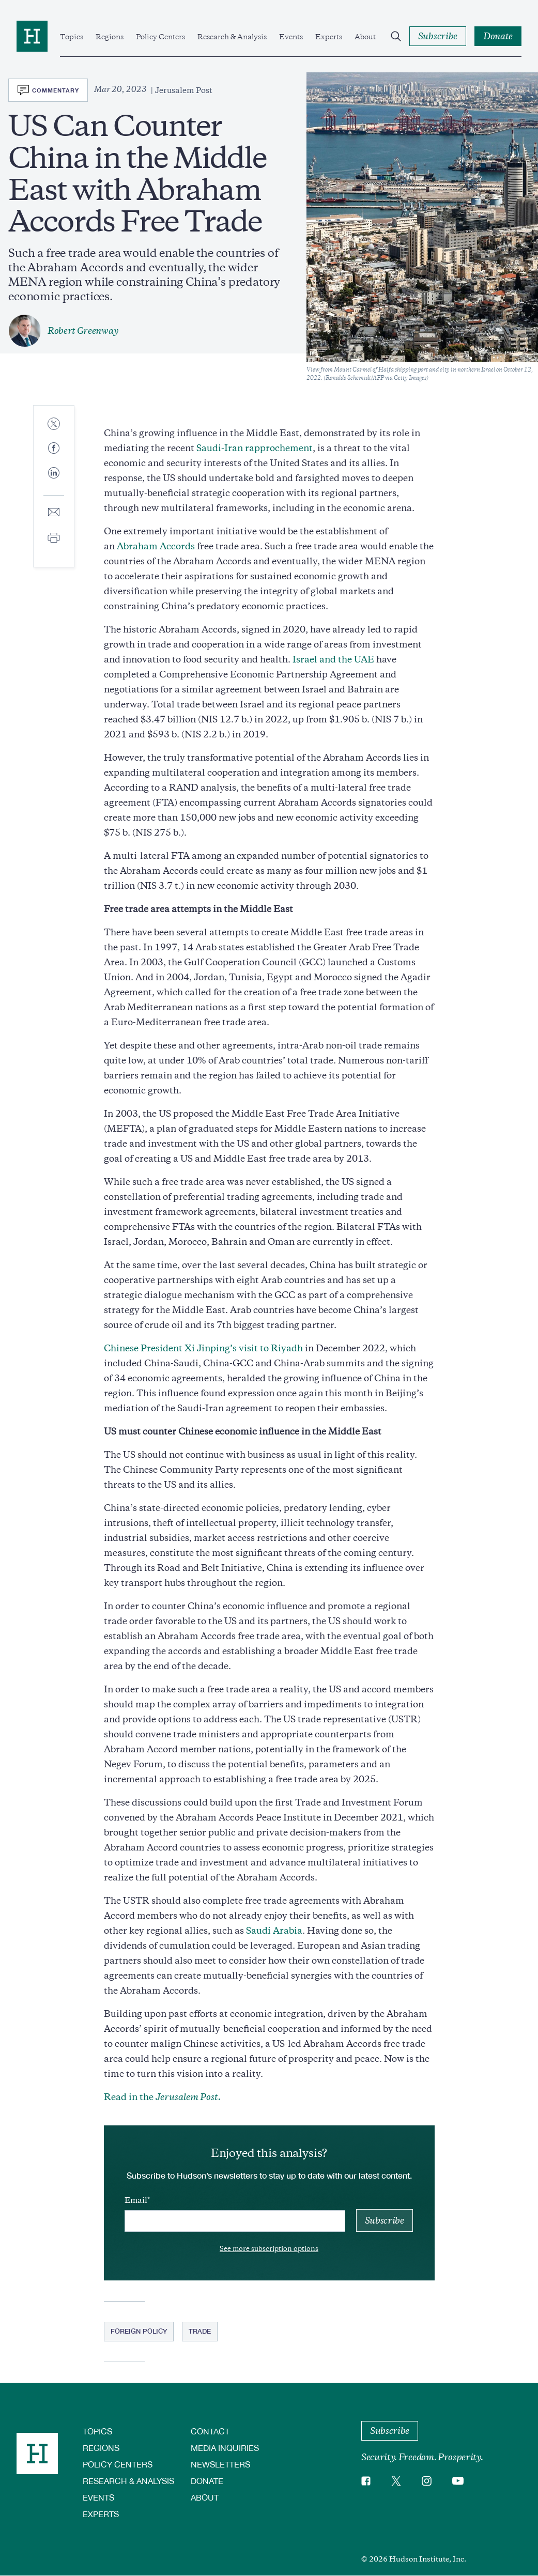 This screenshot has height=2576, width=538. I want to click on [Share to Linkedin], so click(53, 481).